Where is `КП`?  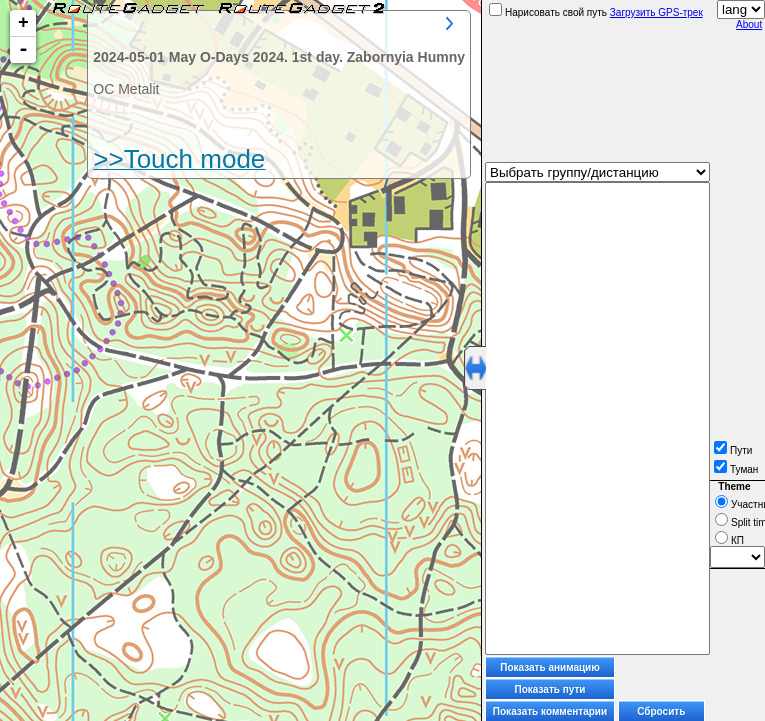 КП is located at coordinates (729, 540).